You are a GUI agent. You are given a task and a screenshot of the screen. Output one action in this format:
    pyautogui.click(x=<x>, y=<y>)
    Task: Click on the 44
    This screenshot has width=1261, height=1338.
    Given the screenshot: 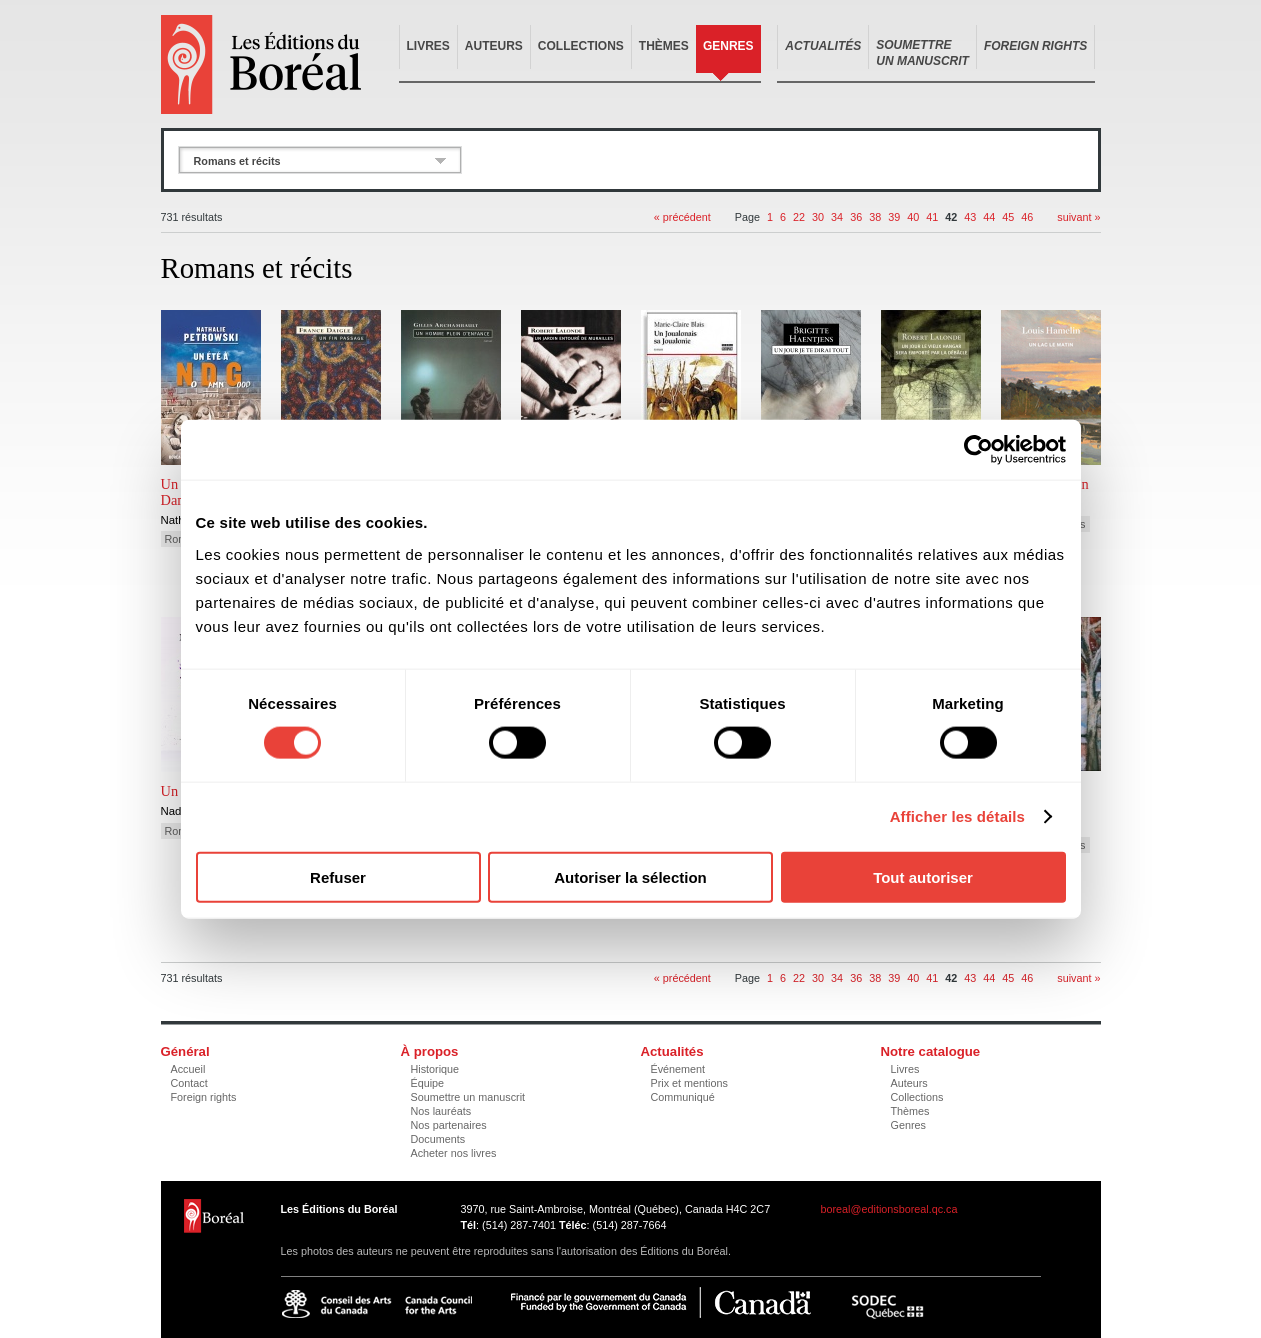 What is the action you would take?
    pyautogui.click(x=989, y=217)
    